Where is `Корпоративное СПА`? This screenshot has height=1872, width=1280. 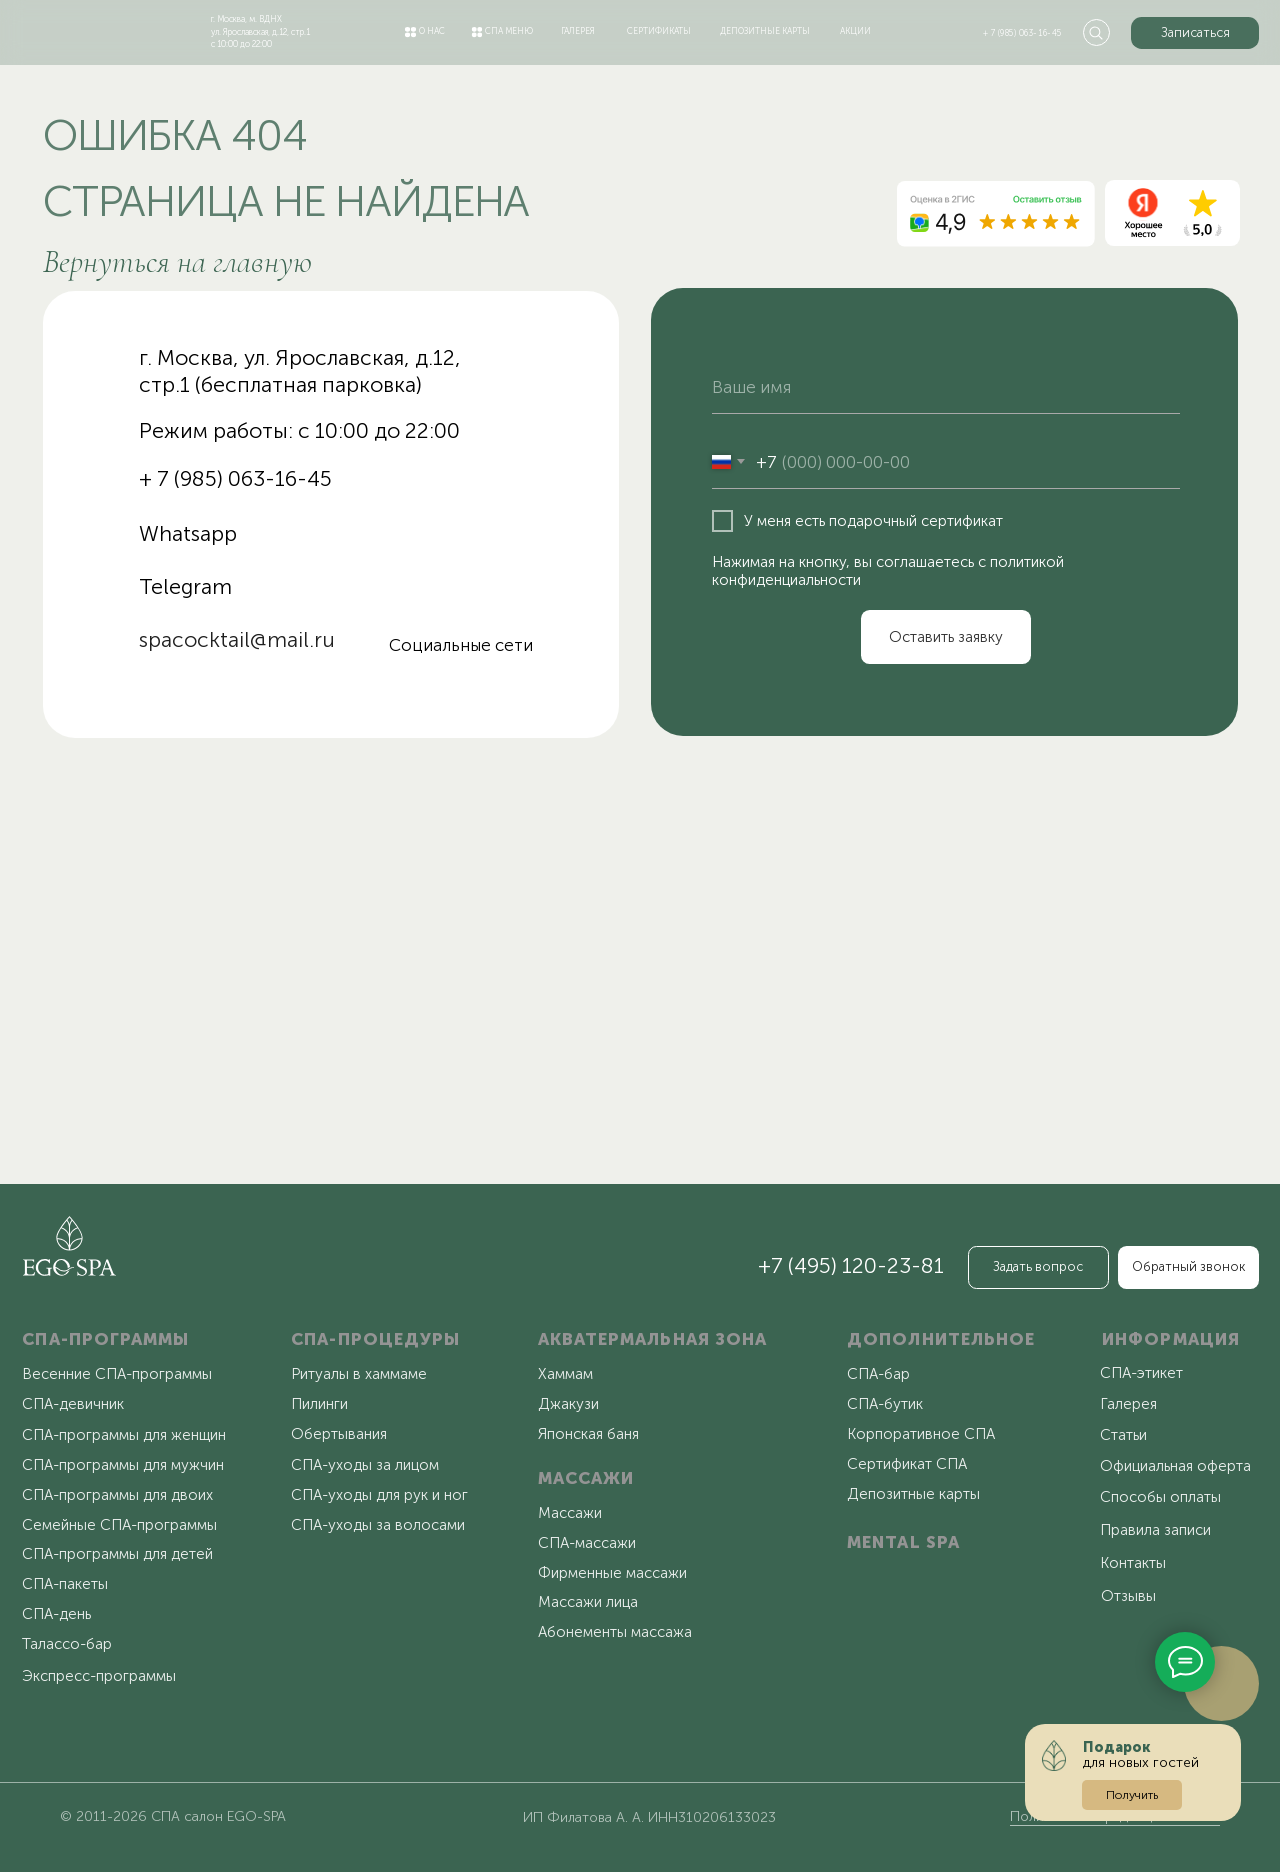 Корпоративное СПА is located at coordinates (921, 1434).